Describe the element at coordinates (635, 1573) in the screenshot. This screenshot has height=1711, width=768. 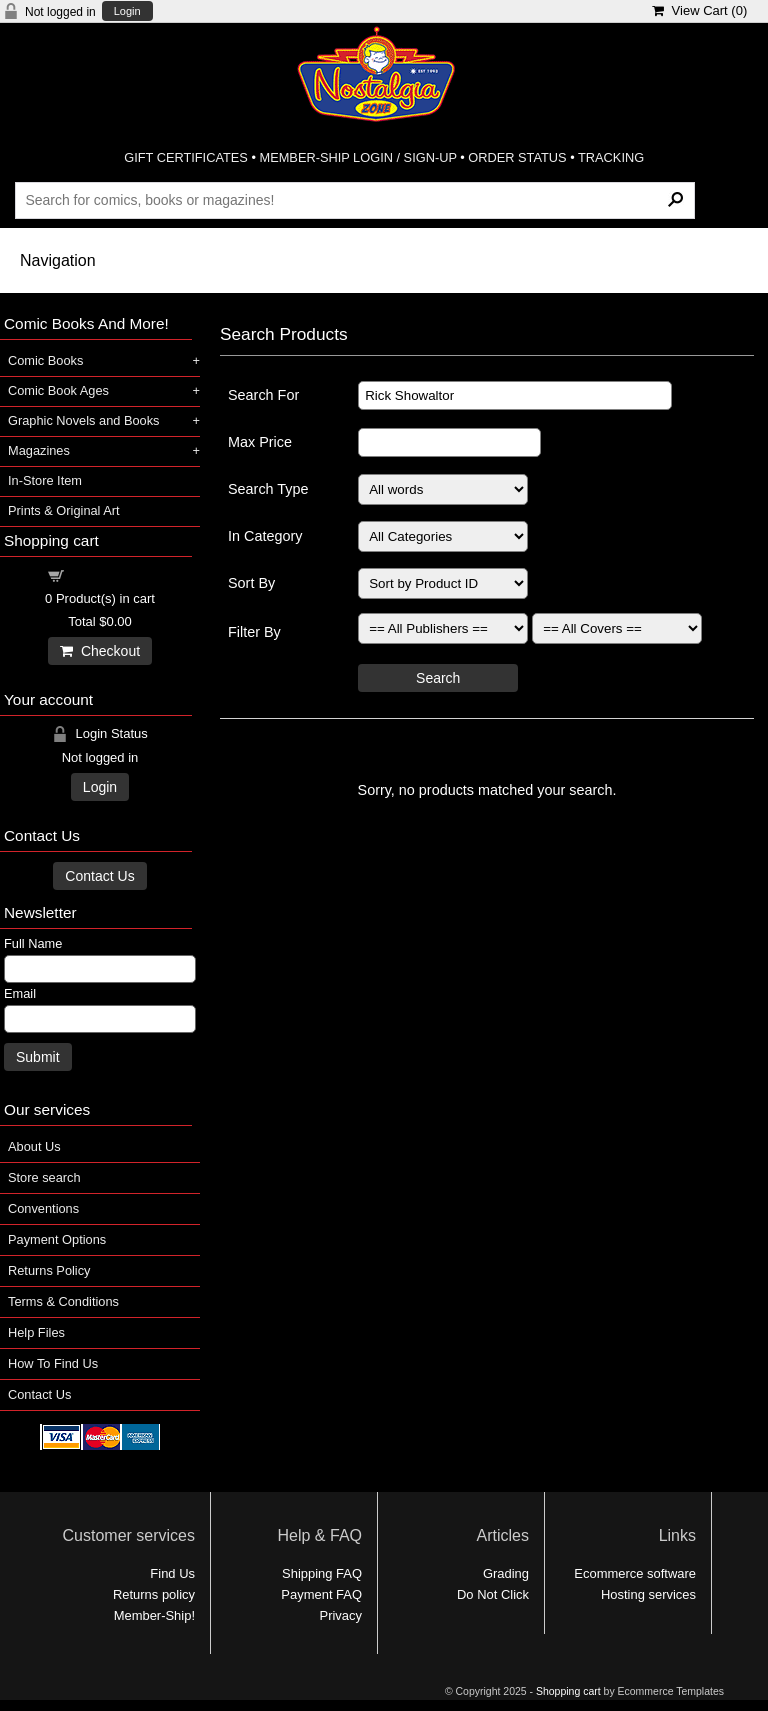
I see `Ecommerce software` at that location.